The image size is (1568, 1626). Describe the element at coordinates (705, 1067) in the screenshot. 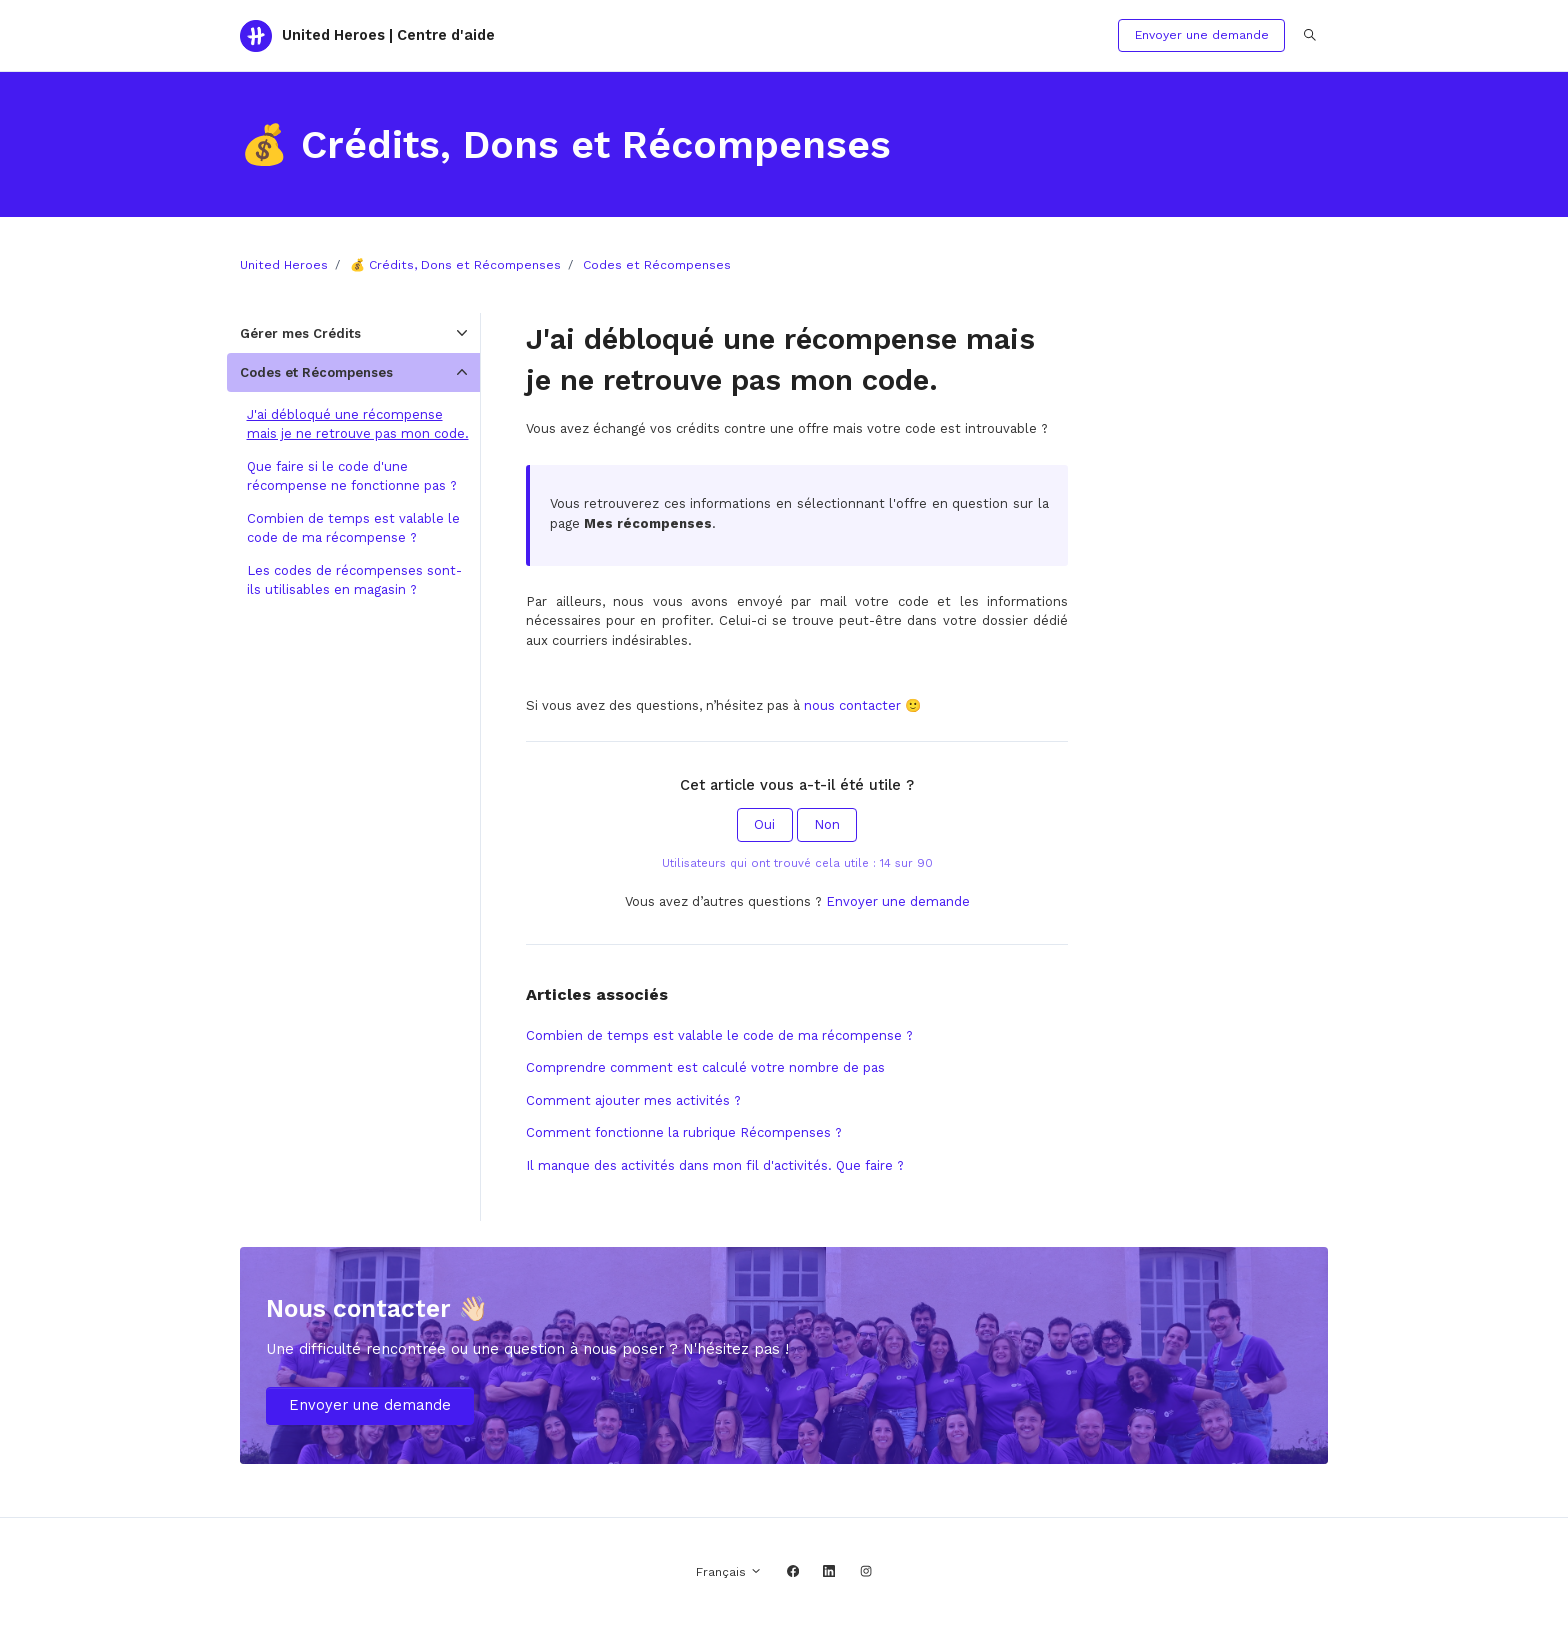

I see `Comprendre comment est calculé votre nombre de pas` at that location.